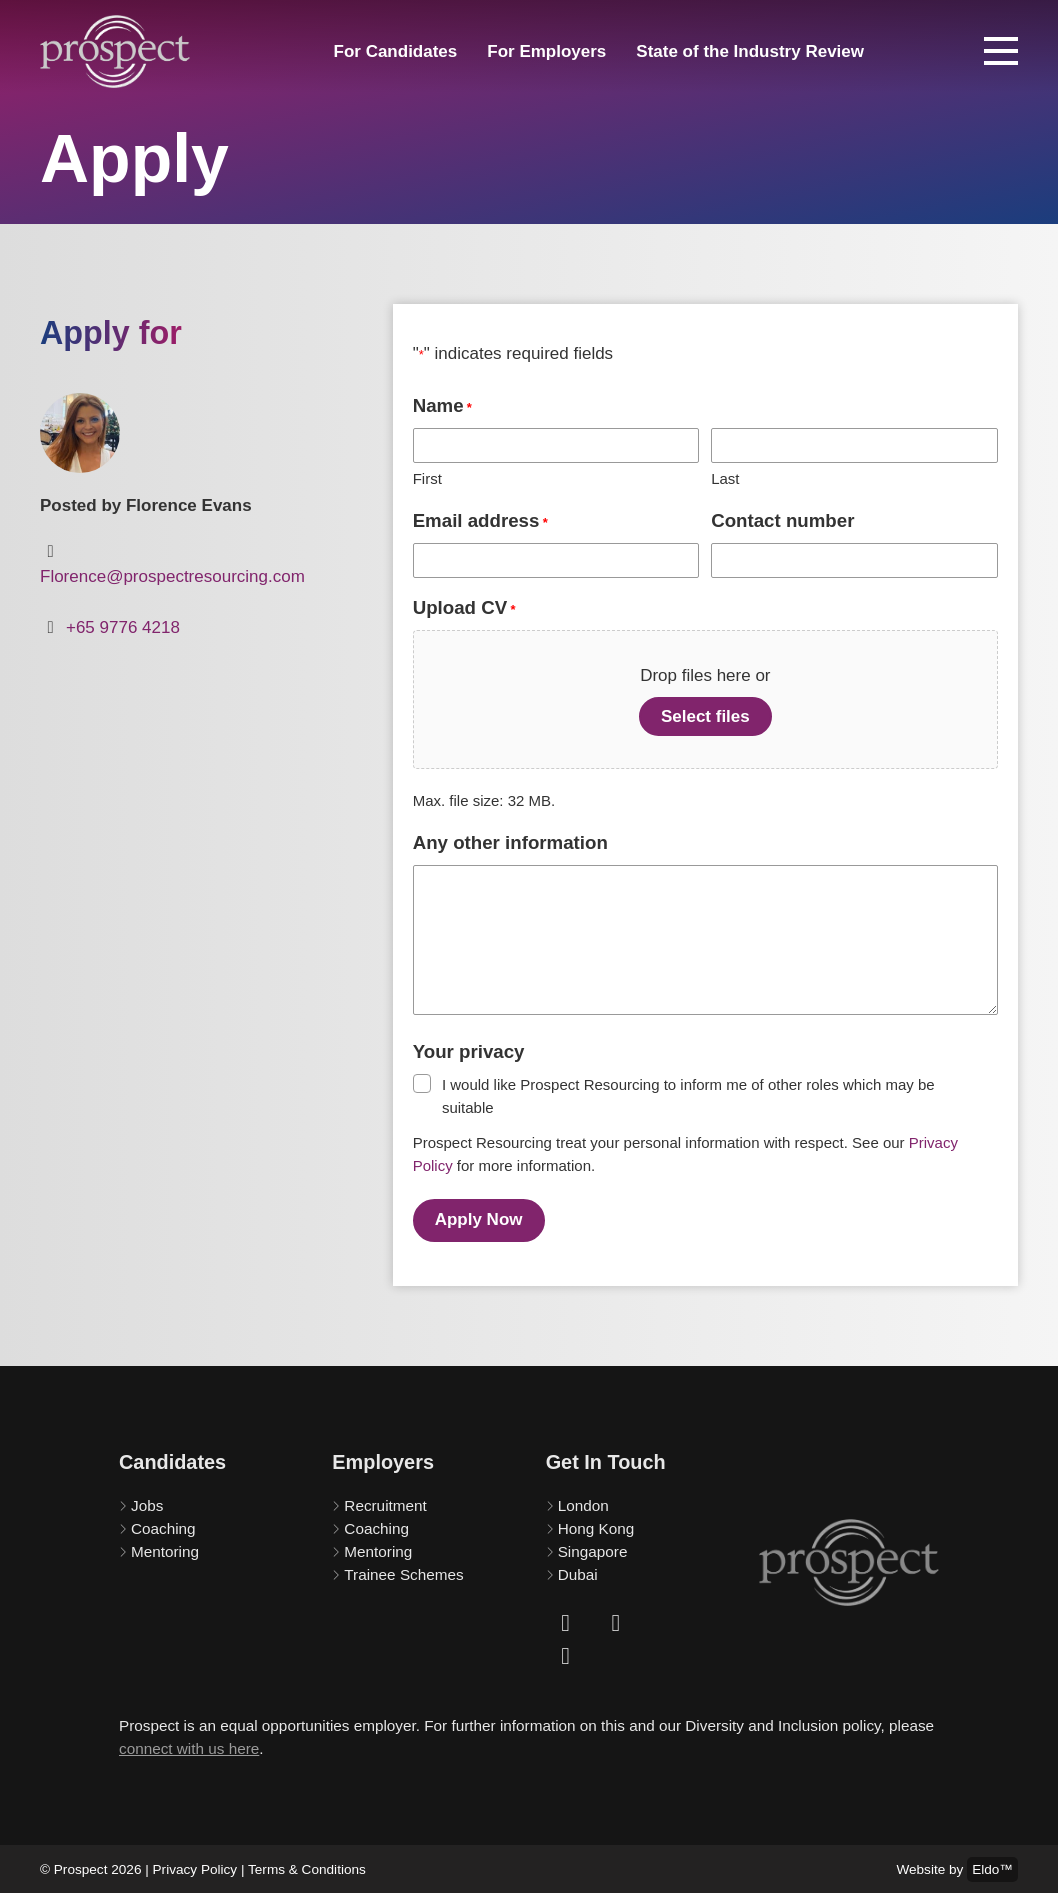 The height and width of the screenshot is (1893, 1058). What do you see at coordinates (165, 1547) in the screenshot?
I see `Mentoring` at bounding box center [165, 1547].